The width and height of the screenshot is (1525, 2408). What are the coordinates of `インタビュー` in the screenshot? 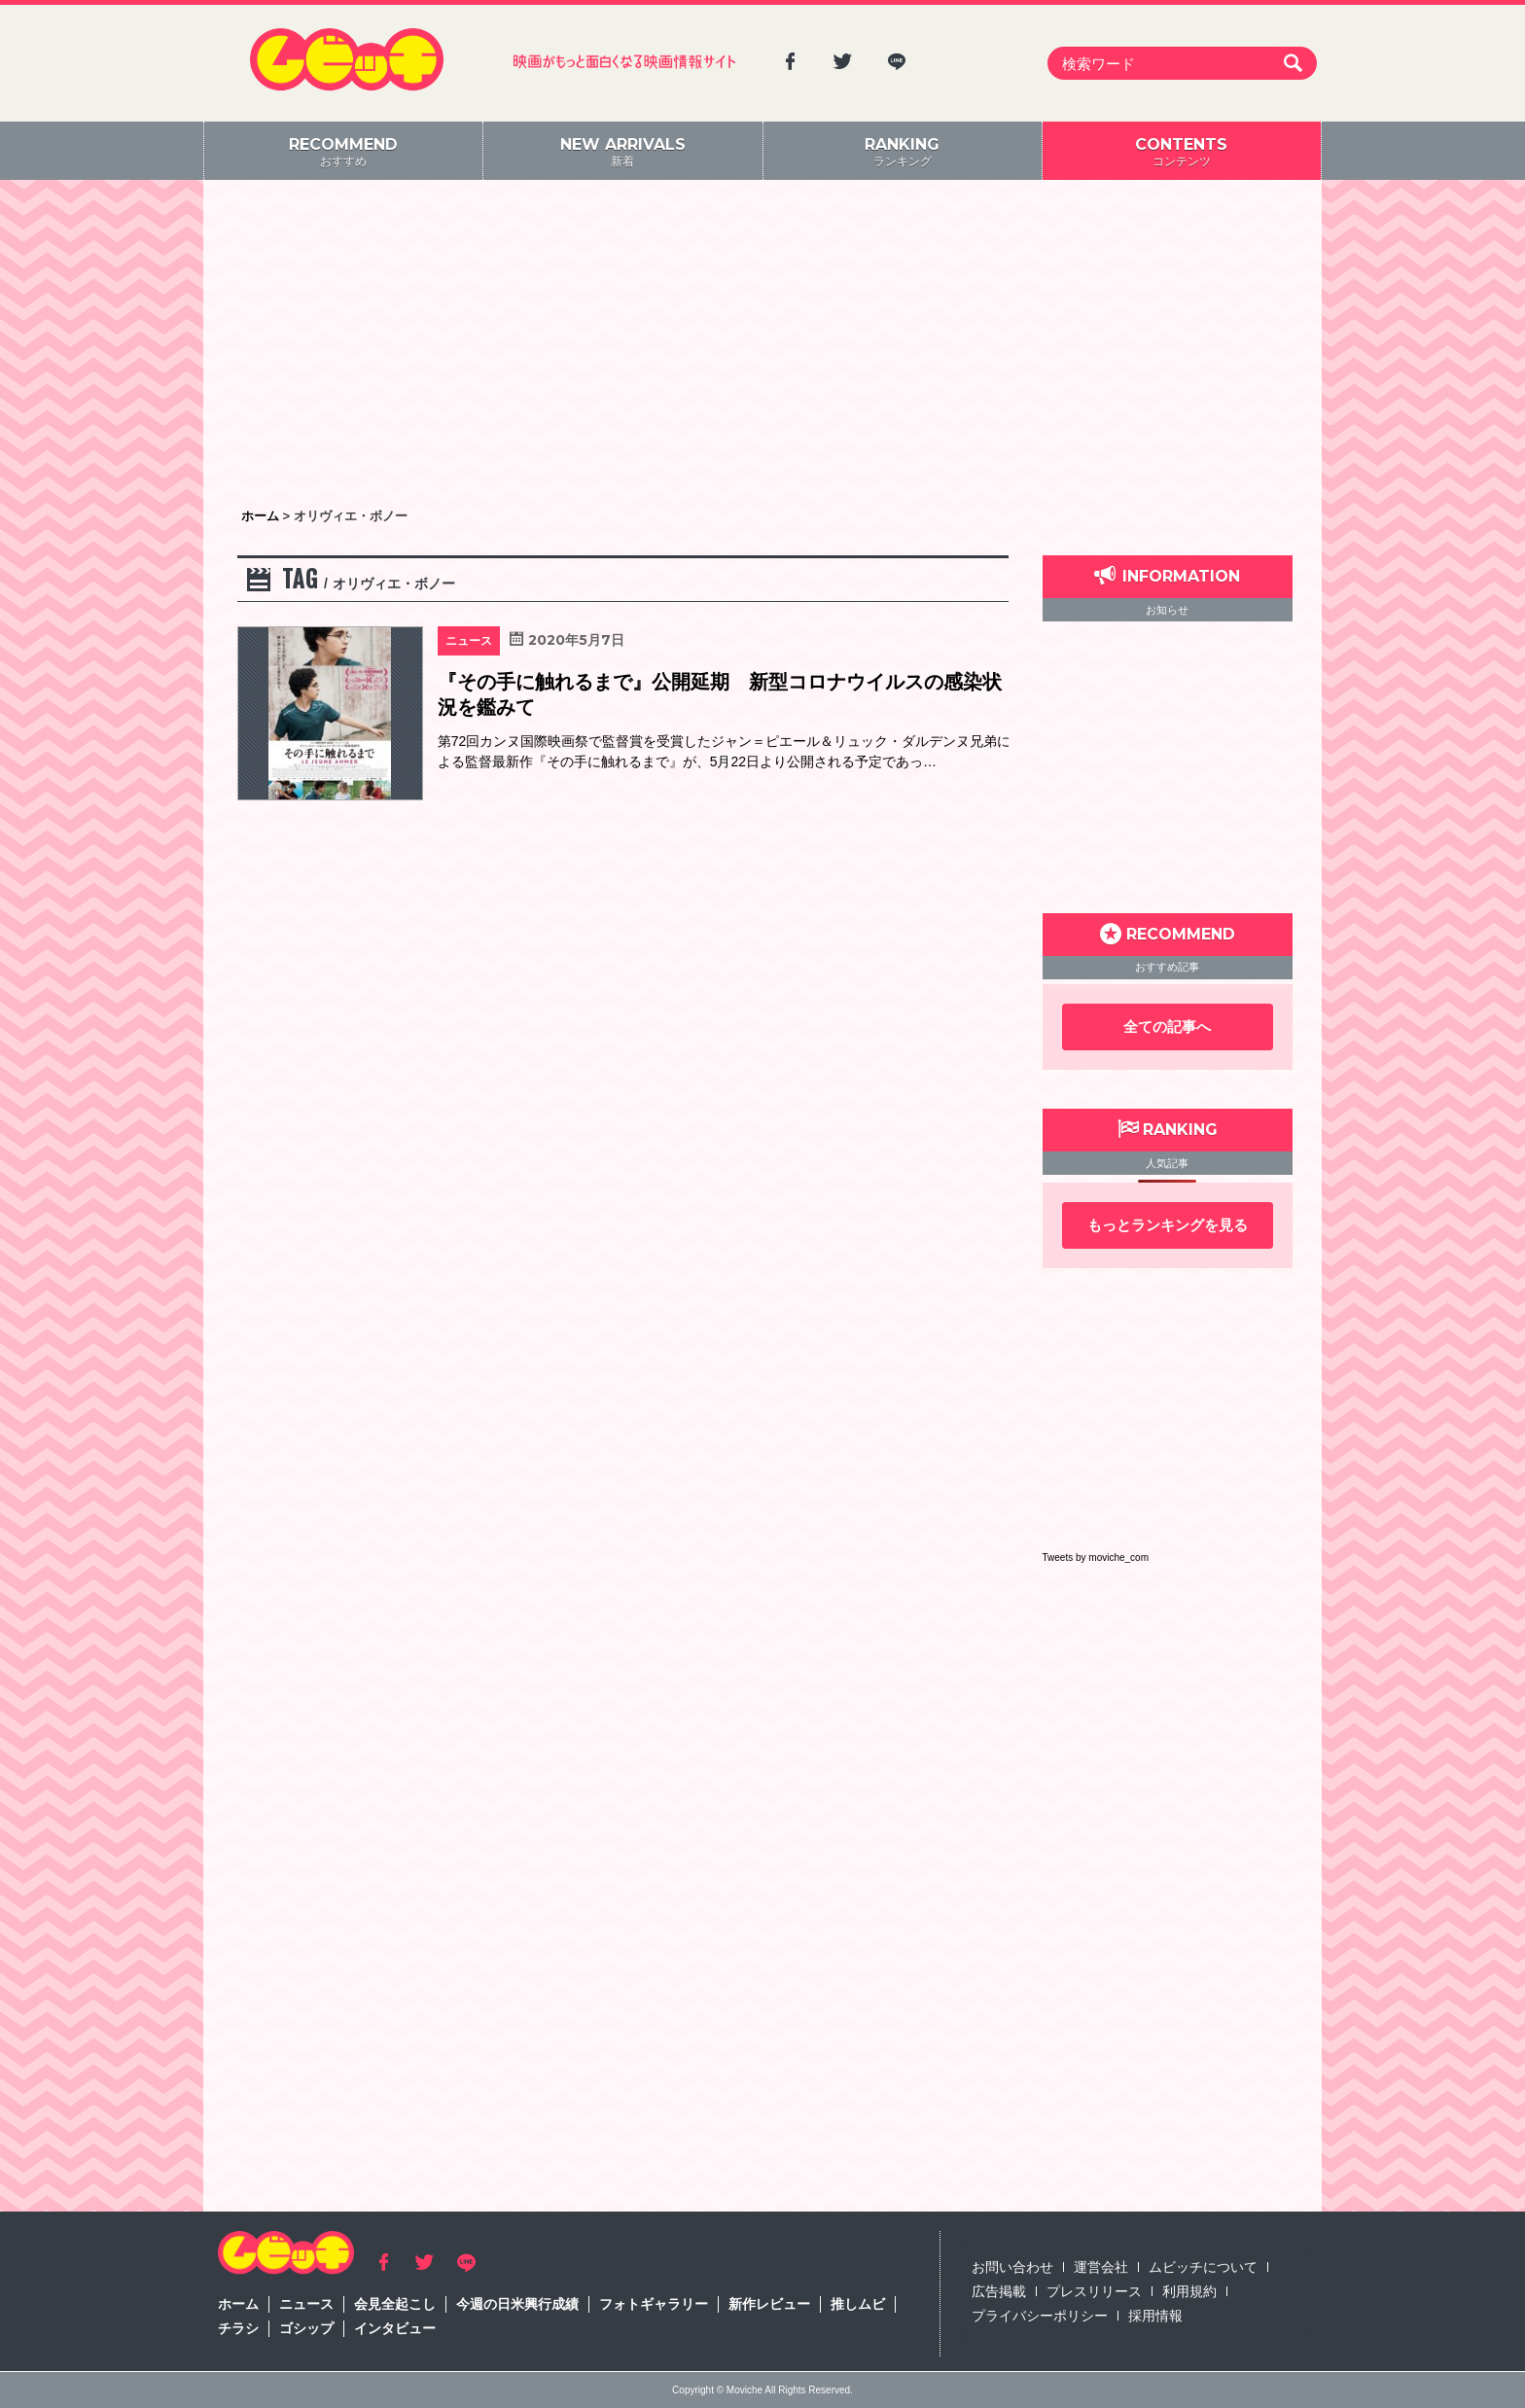 It's located at (395, 2328).